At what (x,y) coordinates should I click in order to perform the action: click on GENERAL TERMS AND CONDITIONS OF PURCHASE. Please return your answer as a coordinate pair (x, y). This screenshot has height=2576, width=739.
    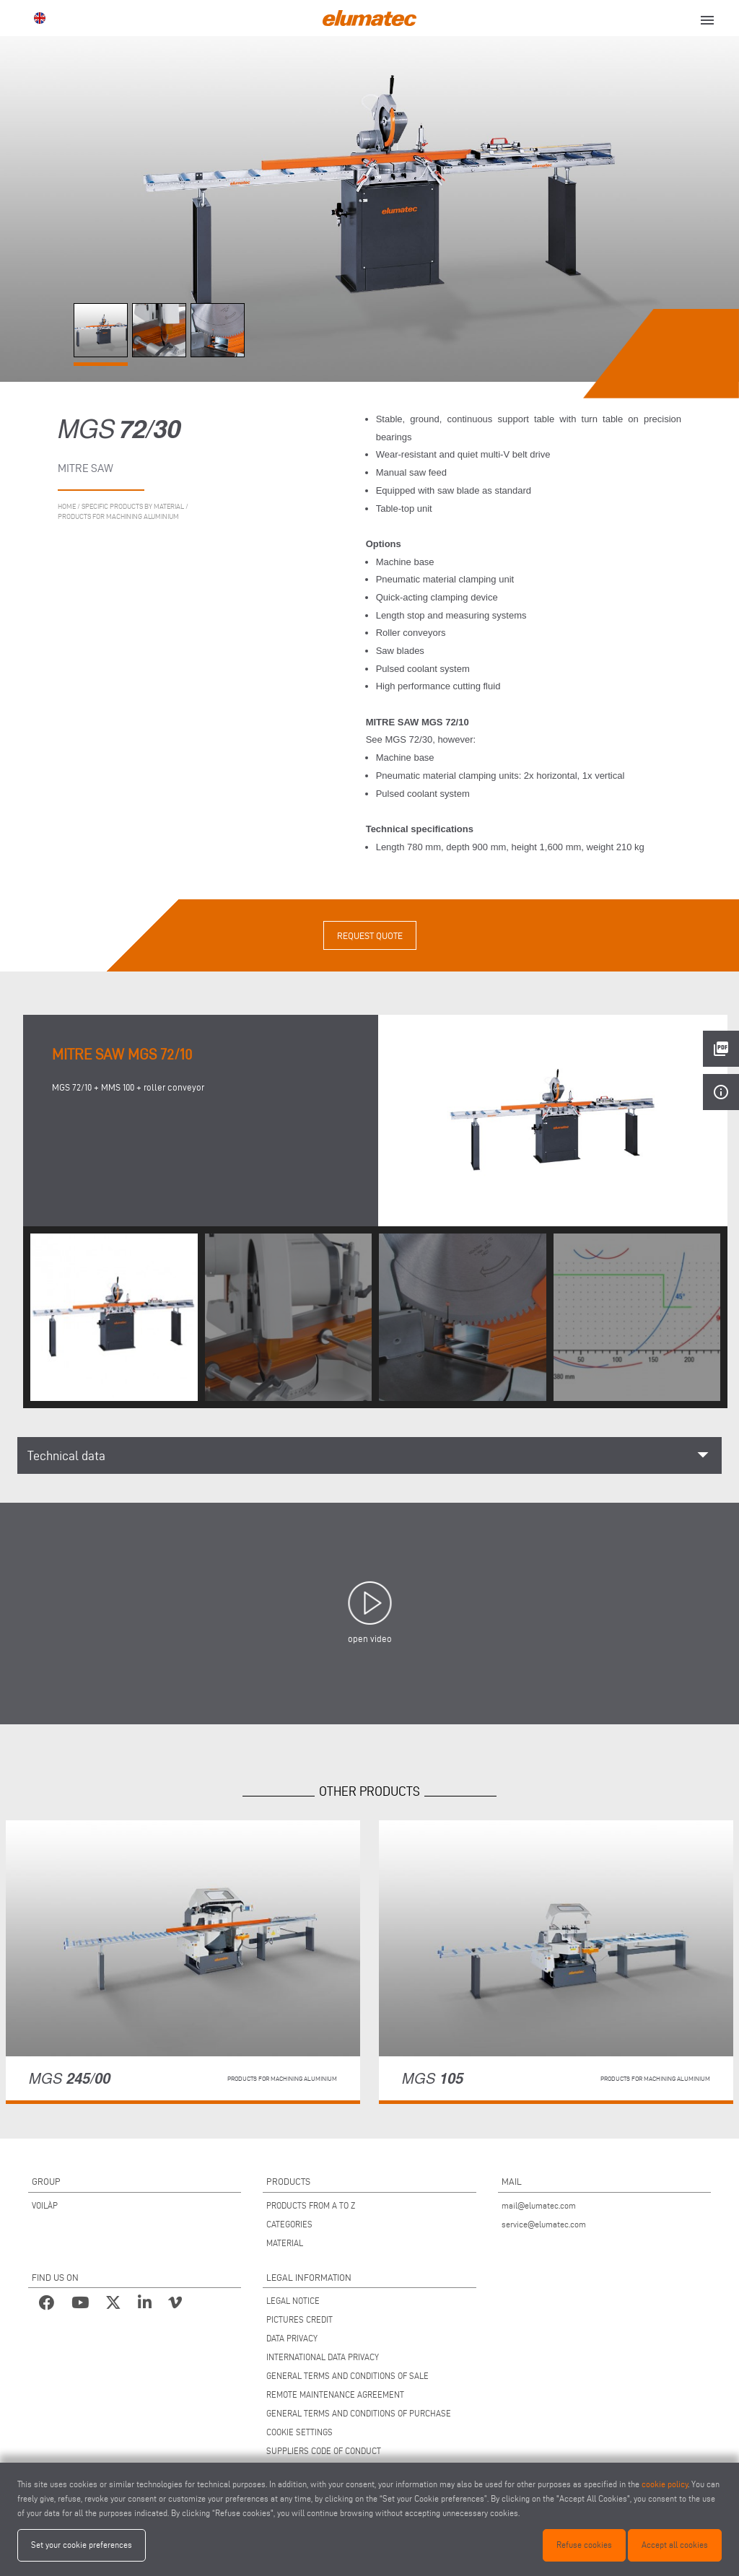
    Looking at the image, I should click on (358, 2413).